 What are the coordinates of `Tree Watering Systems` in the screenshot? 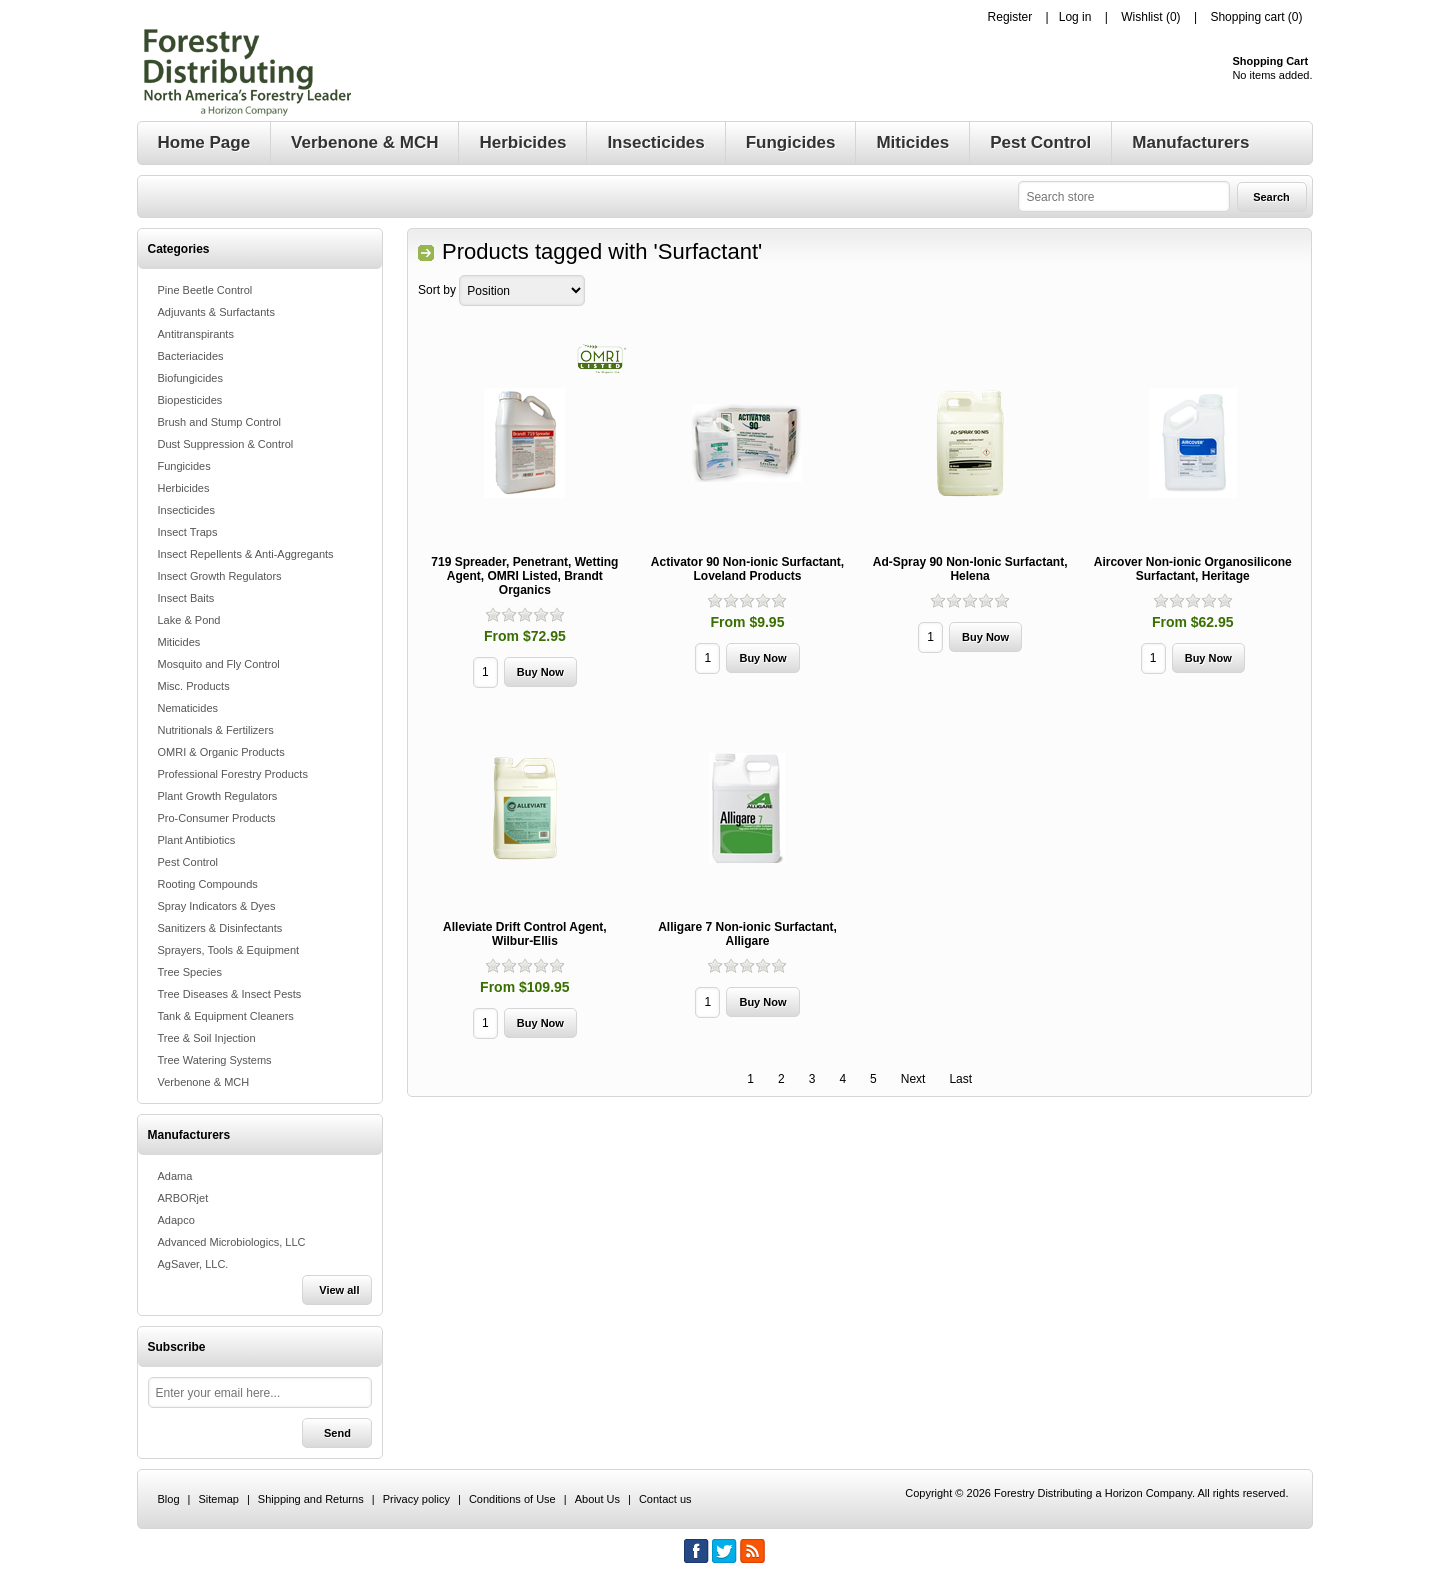 It's located at (215, 1060).